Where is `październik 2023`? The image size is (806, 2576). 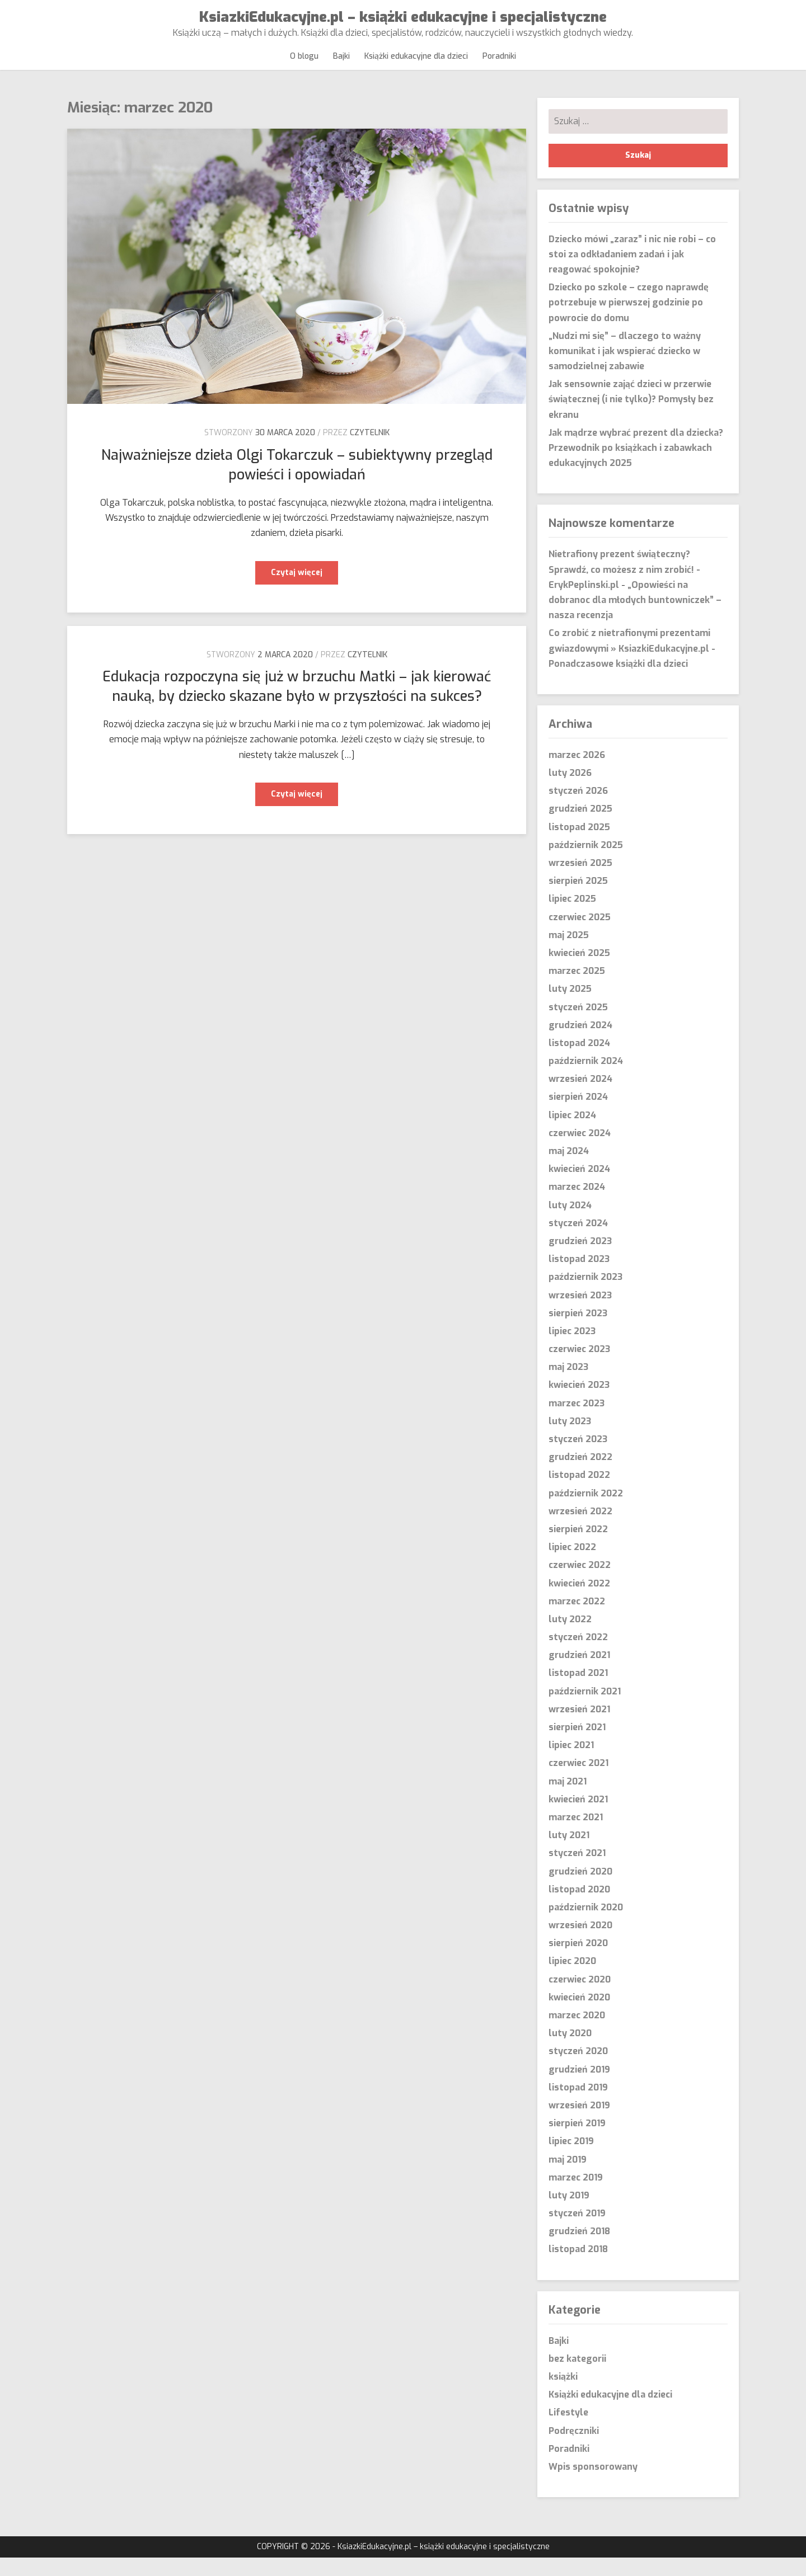 październik 2023 is located at coordinates (585, 1295).